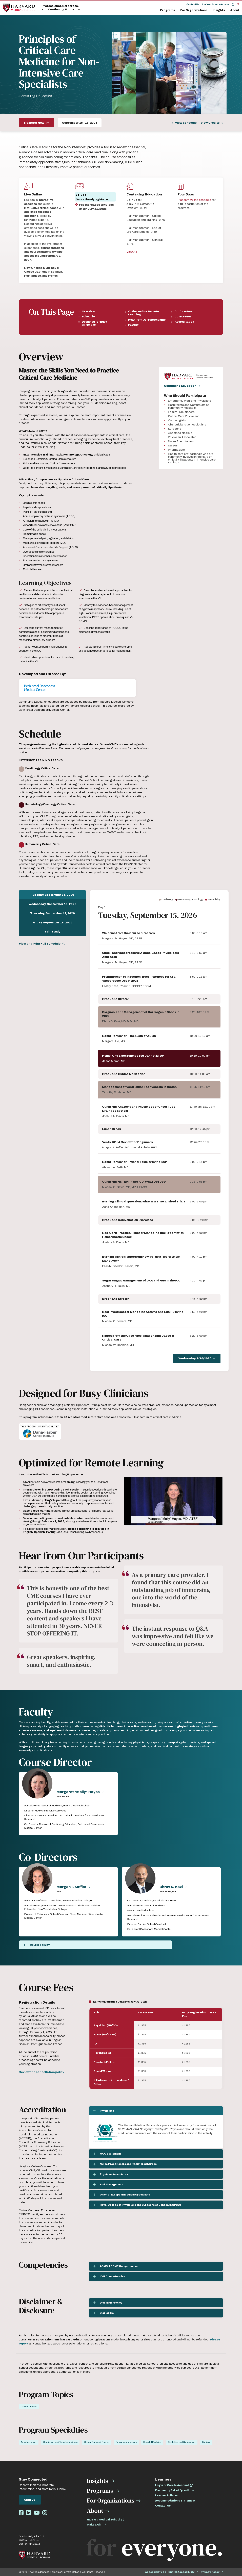 This screenshot has height=2576, width=242. I want to click on Designed for Busy Clinicians, so click(94, 323).